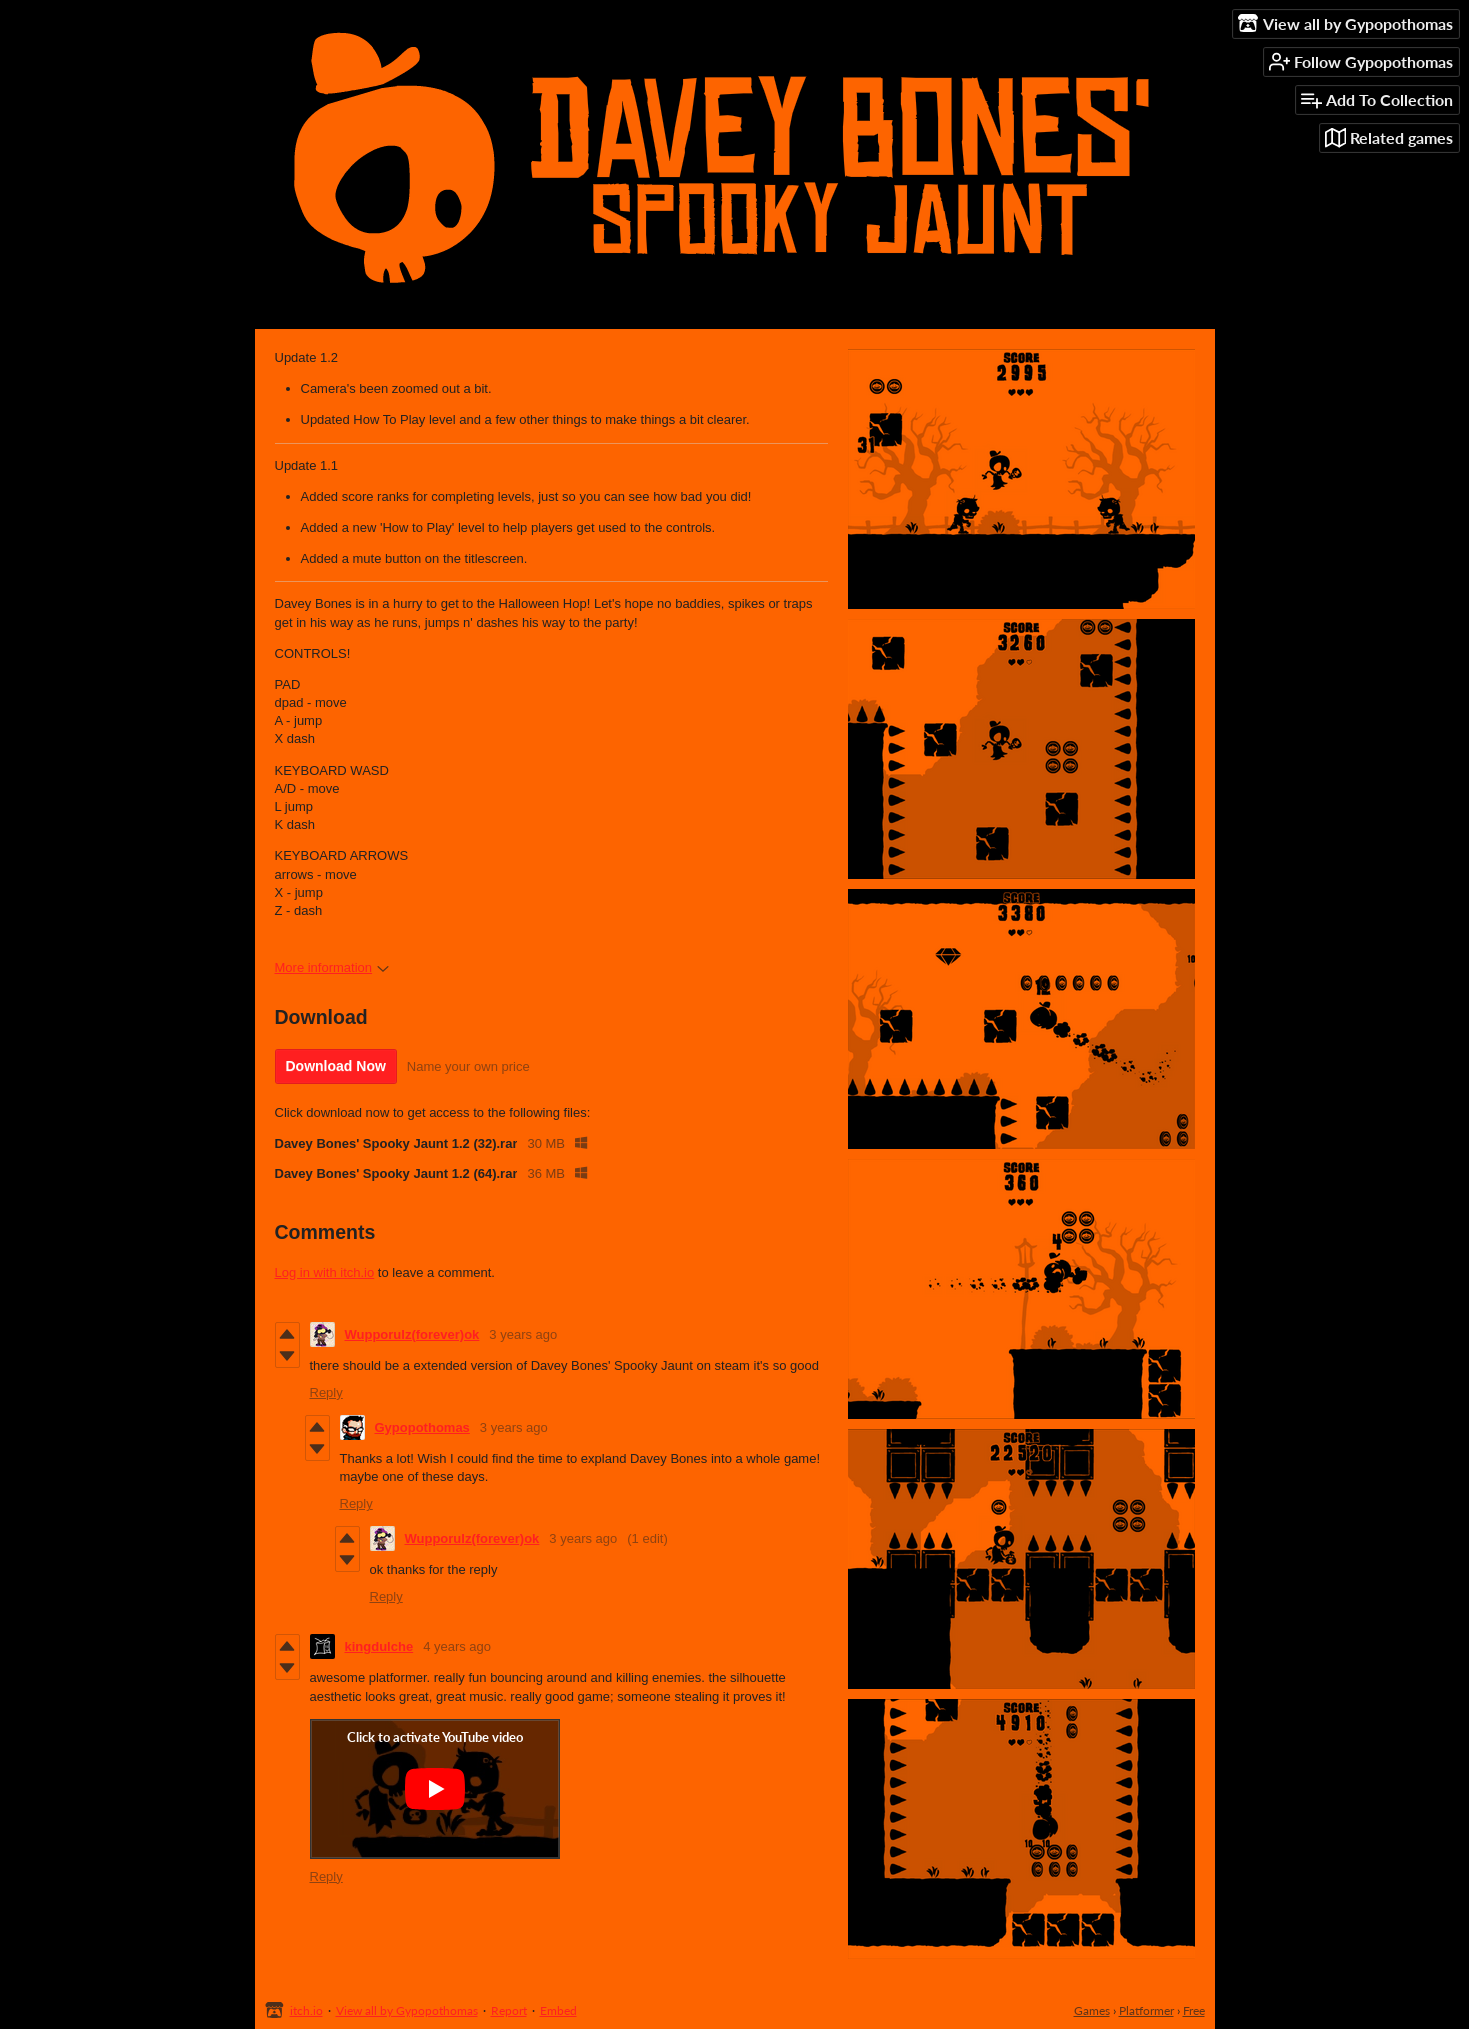 This screenshot has width=1469, height=2029. I want to click on Gypopothomas, so click(422, 1427).